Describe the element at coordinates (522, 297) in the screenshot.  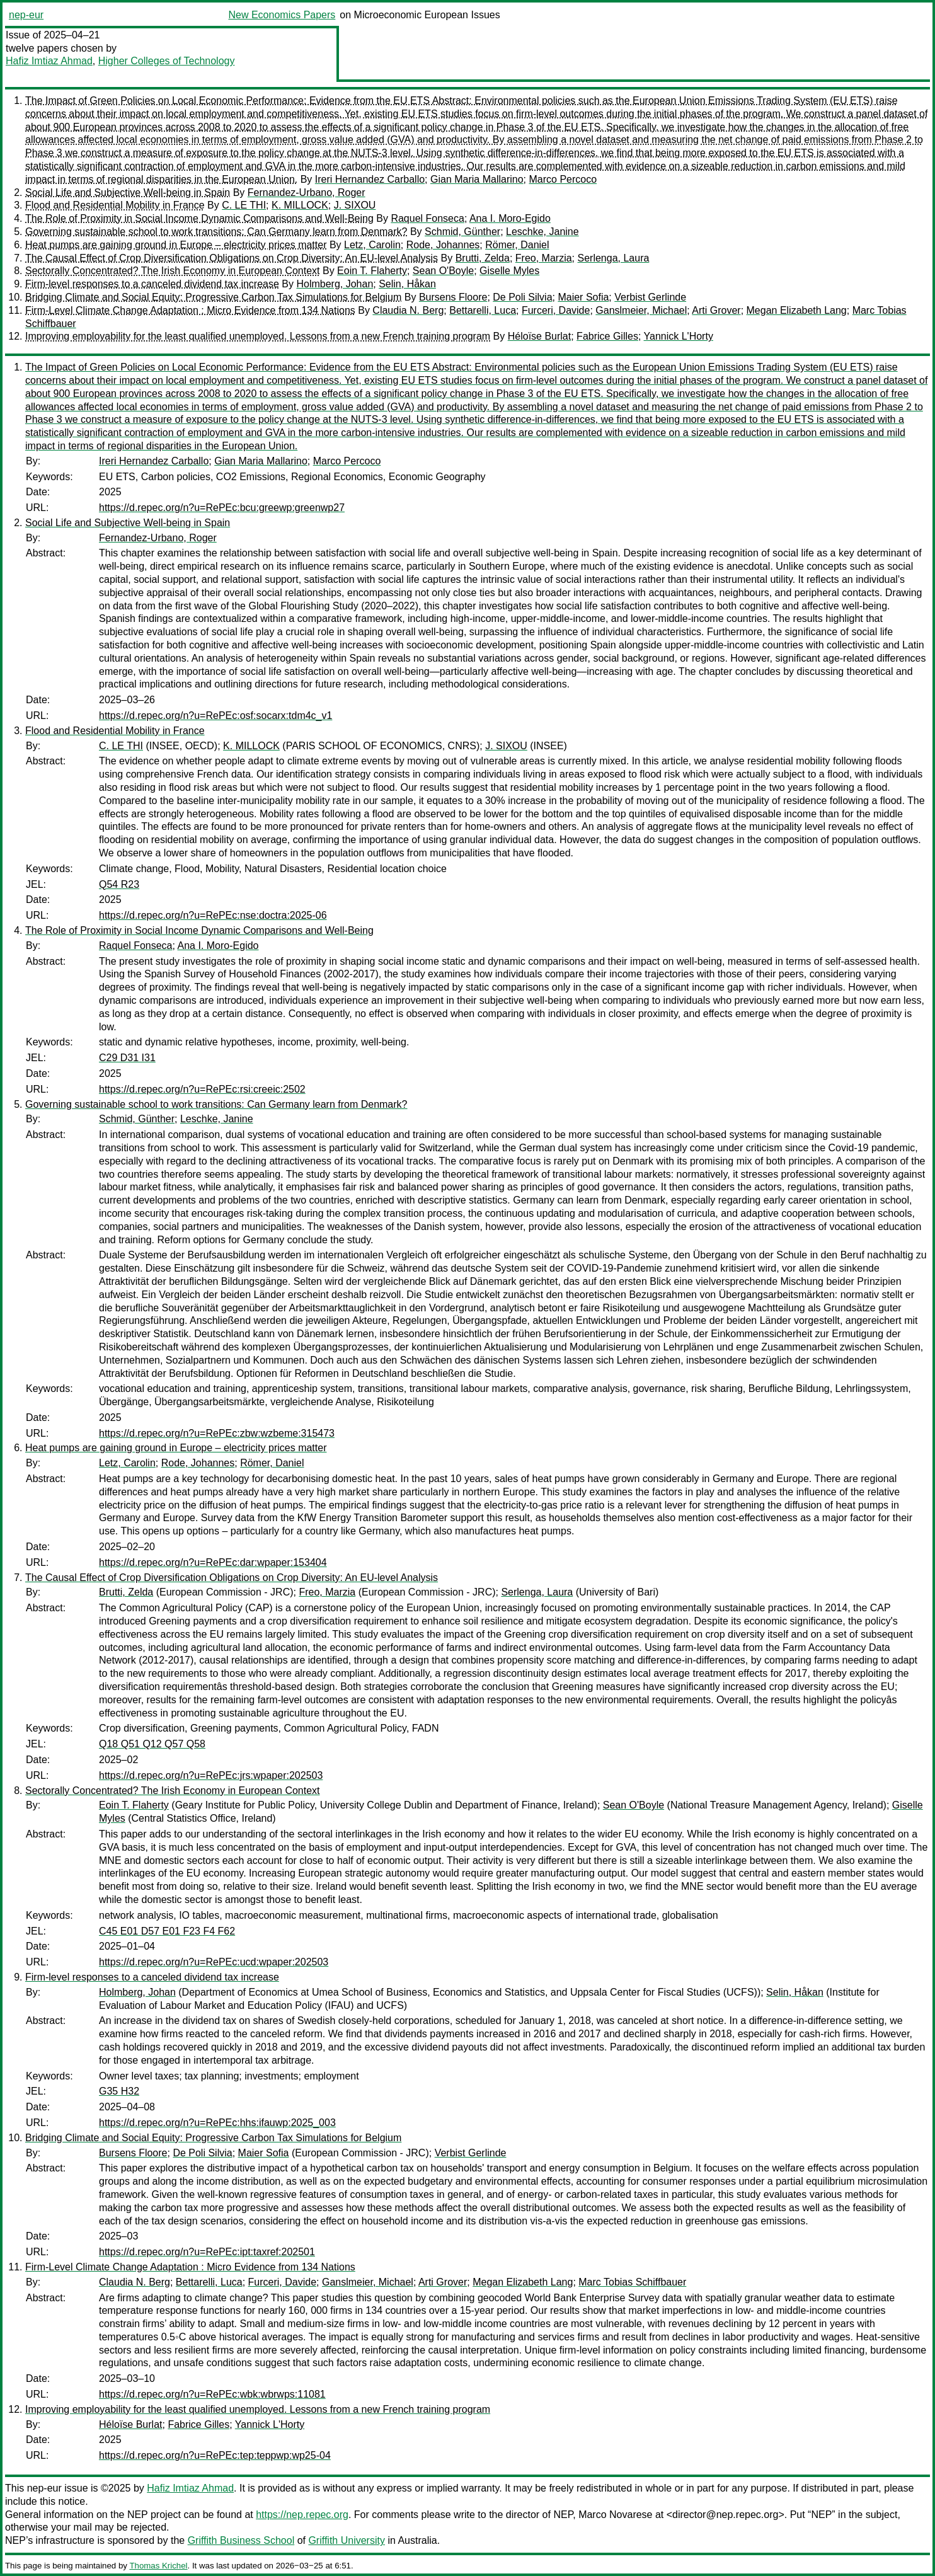
I see `De Poli Silvia` at that location.